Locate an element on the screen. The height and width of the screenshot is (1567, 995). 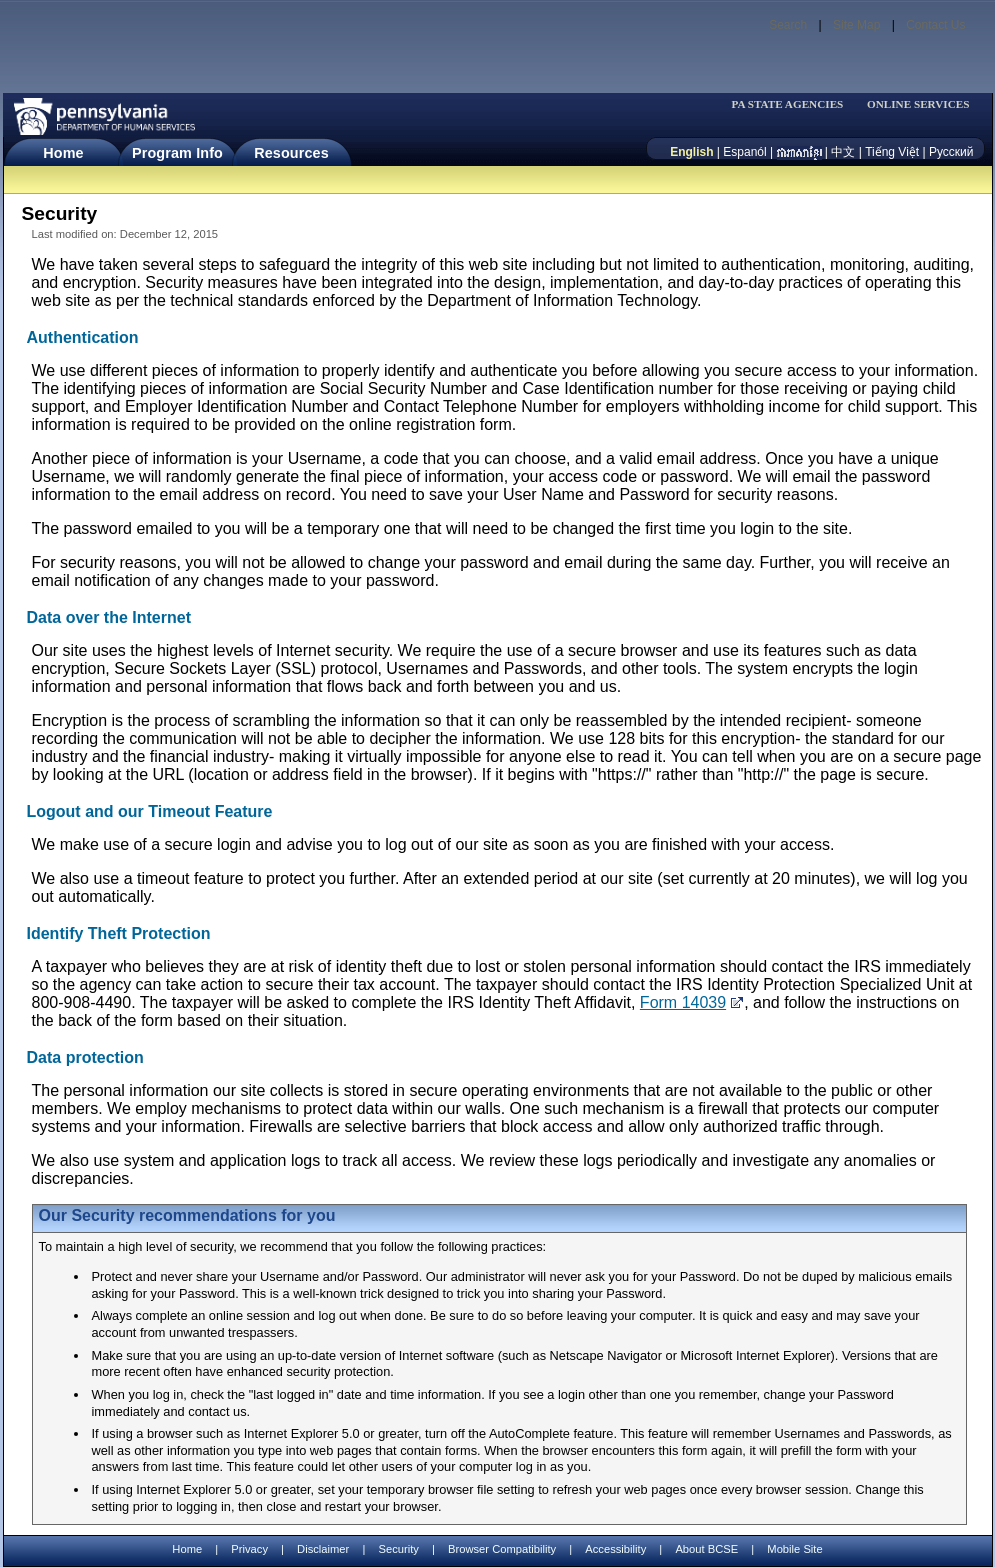
Espanól is located at coordinates (744, 152).